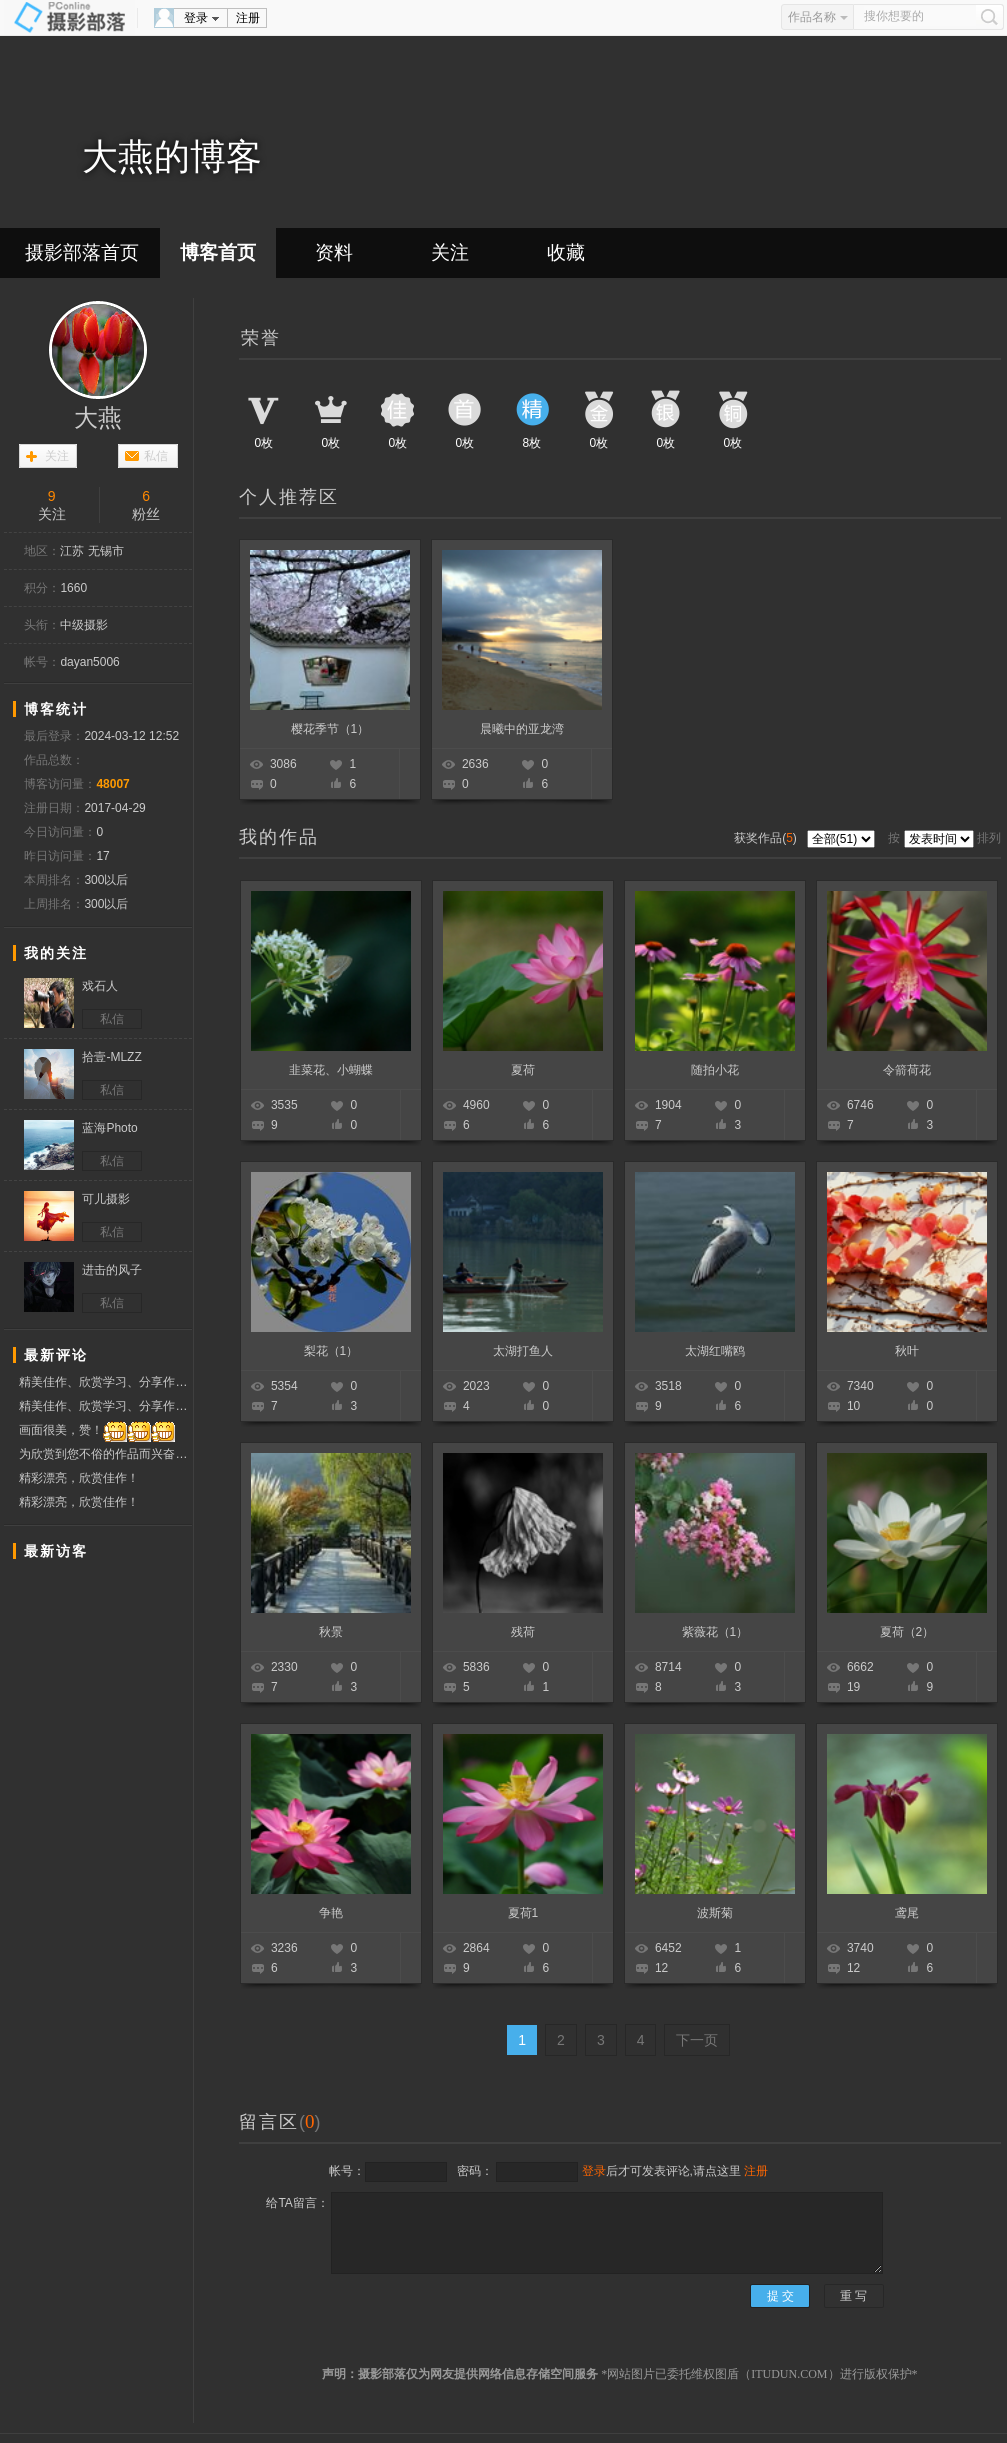 The height and width of the screenshot is (2443, 1007). Describe the element at coordinates (334, 252) in the screenshot. I see `资料` at that location.